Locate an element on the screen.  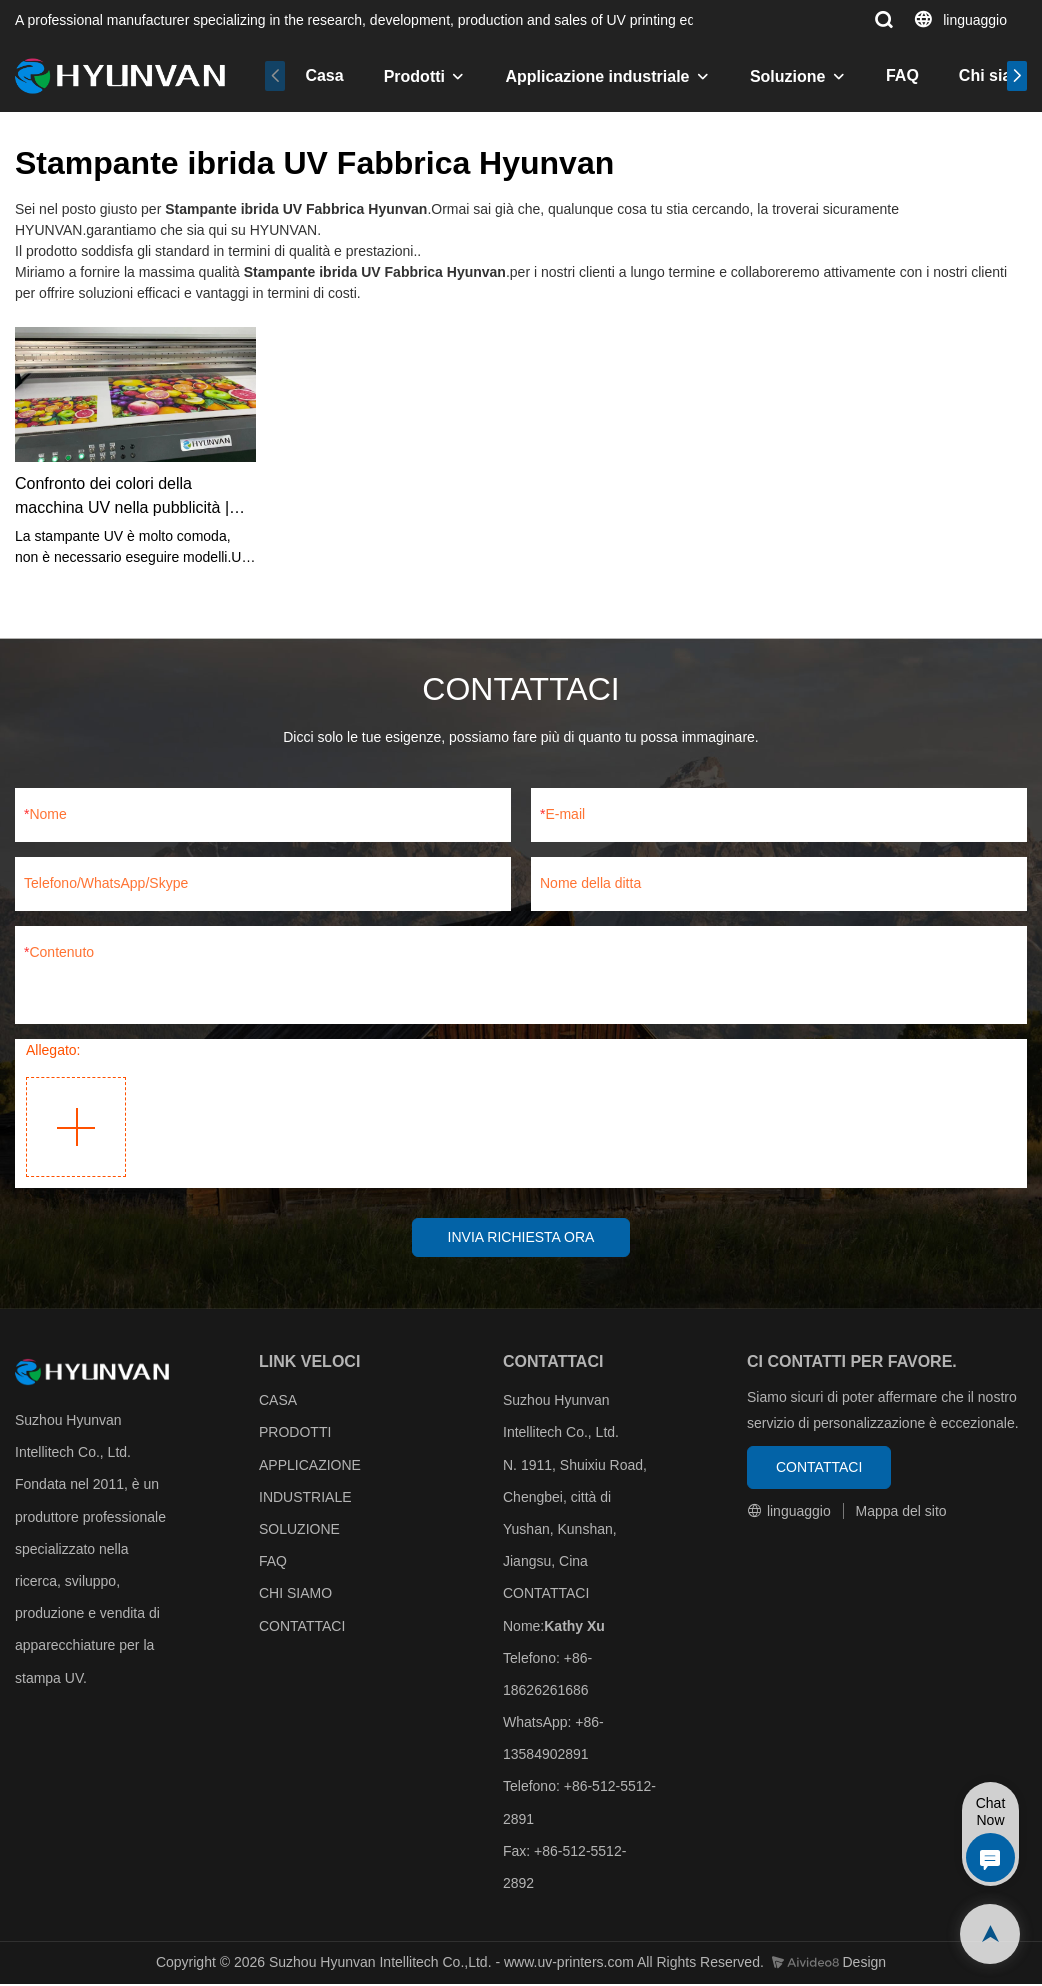
Soluzione is located at coordinates (788, 76).